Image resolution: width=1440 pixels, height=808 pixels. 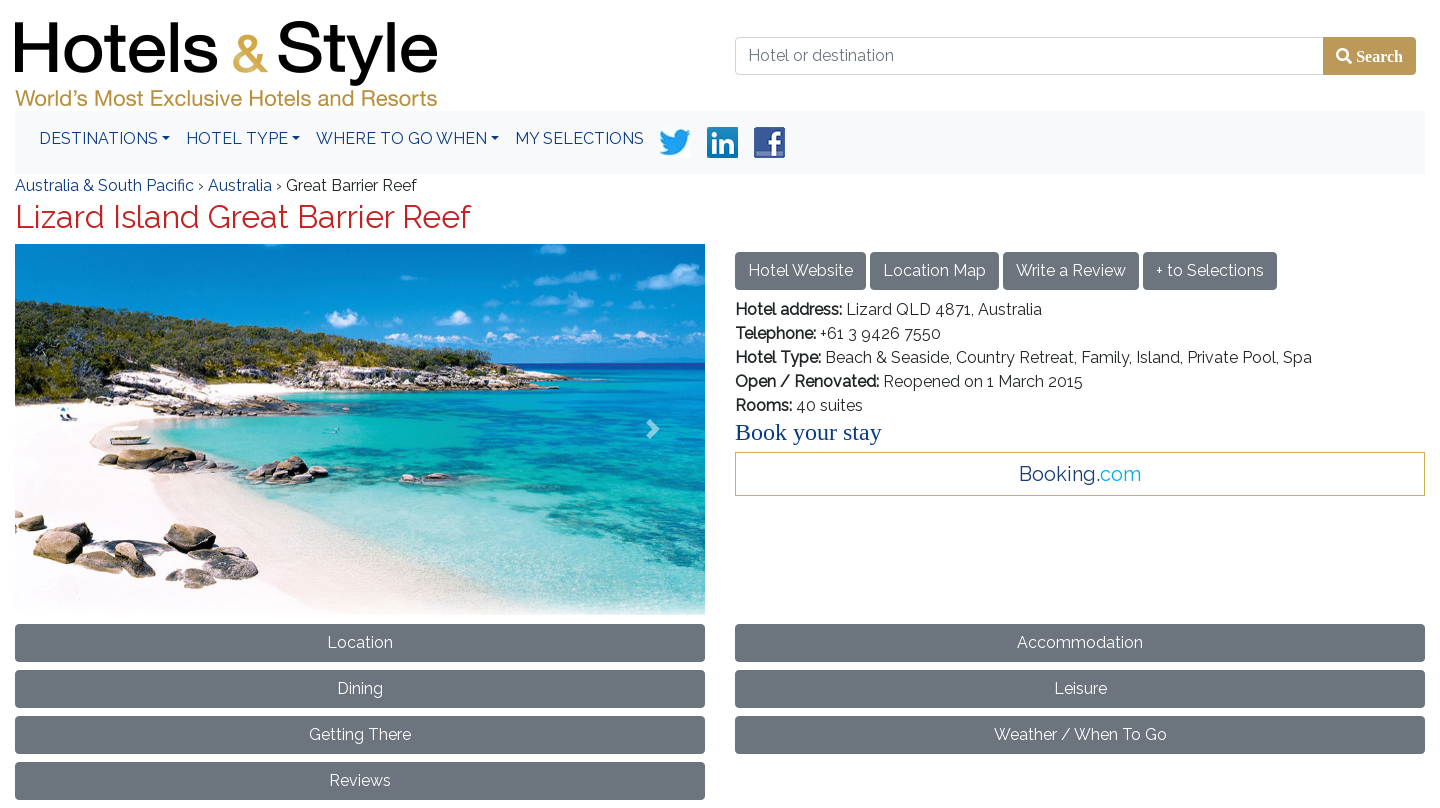 What do you see at coordinates (1210, 270) in the screenshot?
I see `+ to Selections` at bounding box center [1210, 270].